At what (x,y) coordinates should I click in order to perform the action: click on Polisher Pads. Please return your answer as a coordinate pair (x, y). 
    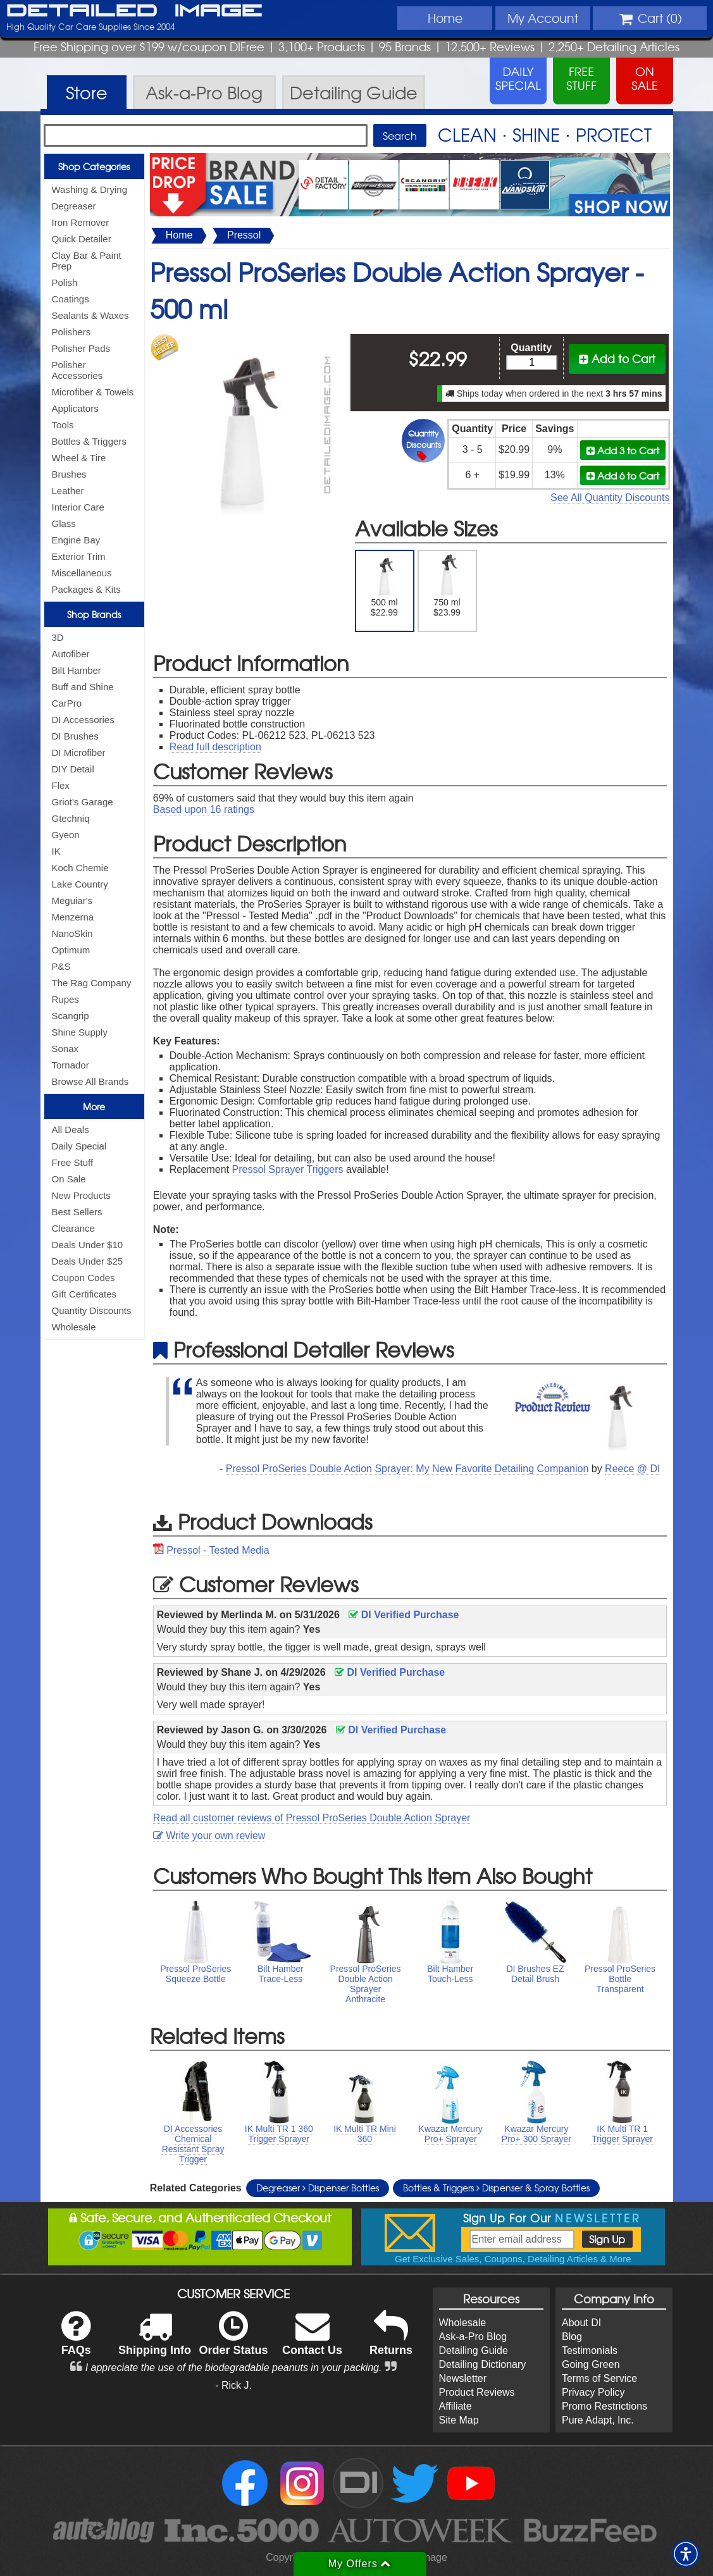
    Looking at the image, I should click on (81, 348).